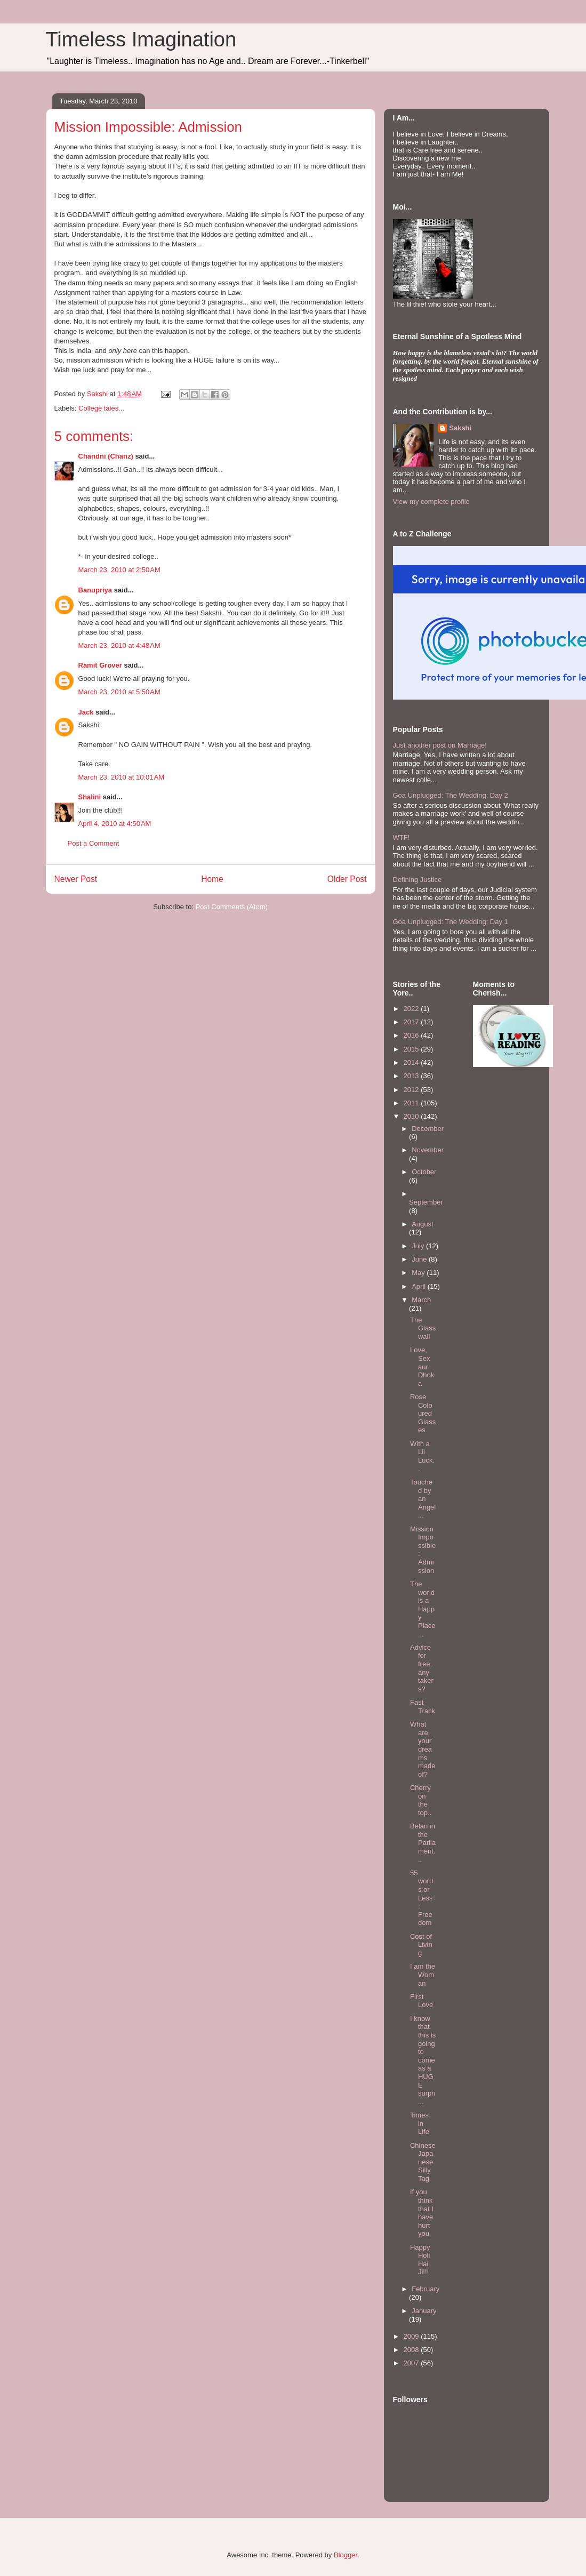 This screenshot has width=586, height=2576. Describe the element at coordinates (423, 1498) in the screenshot. I see `Touched by an Angel...` at that location.